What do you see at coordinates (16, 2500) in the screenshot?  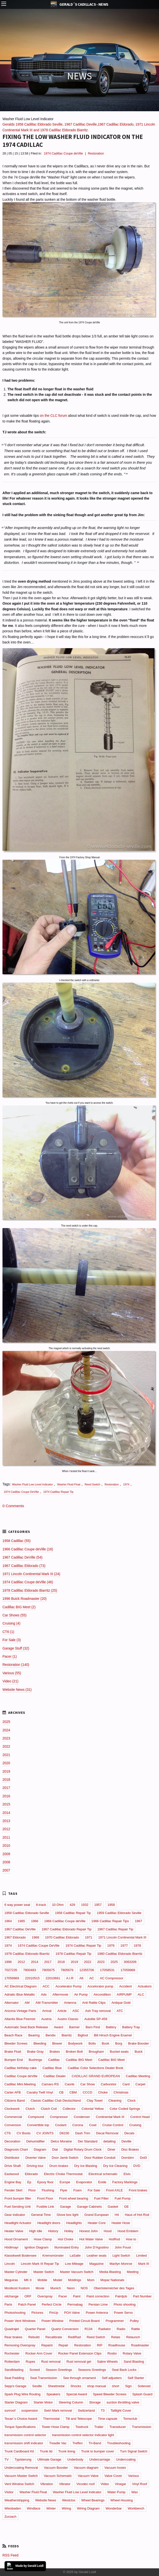 I see `Weatherstripping` at bounding box center [16, 2500].